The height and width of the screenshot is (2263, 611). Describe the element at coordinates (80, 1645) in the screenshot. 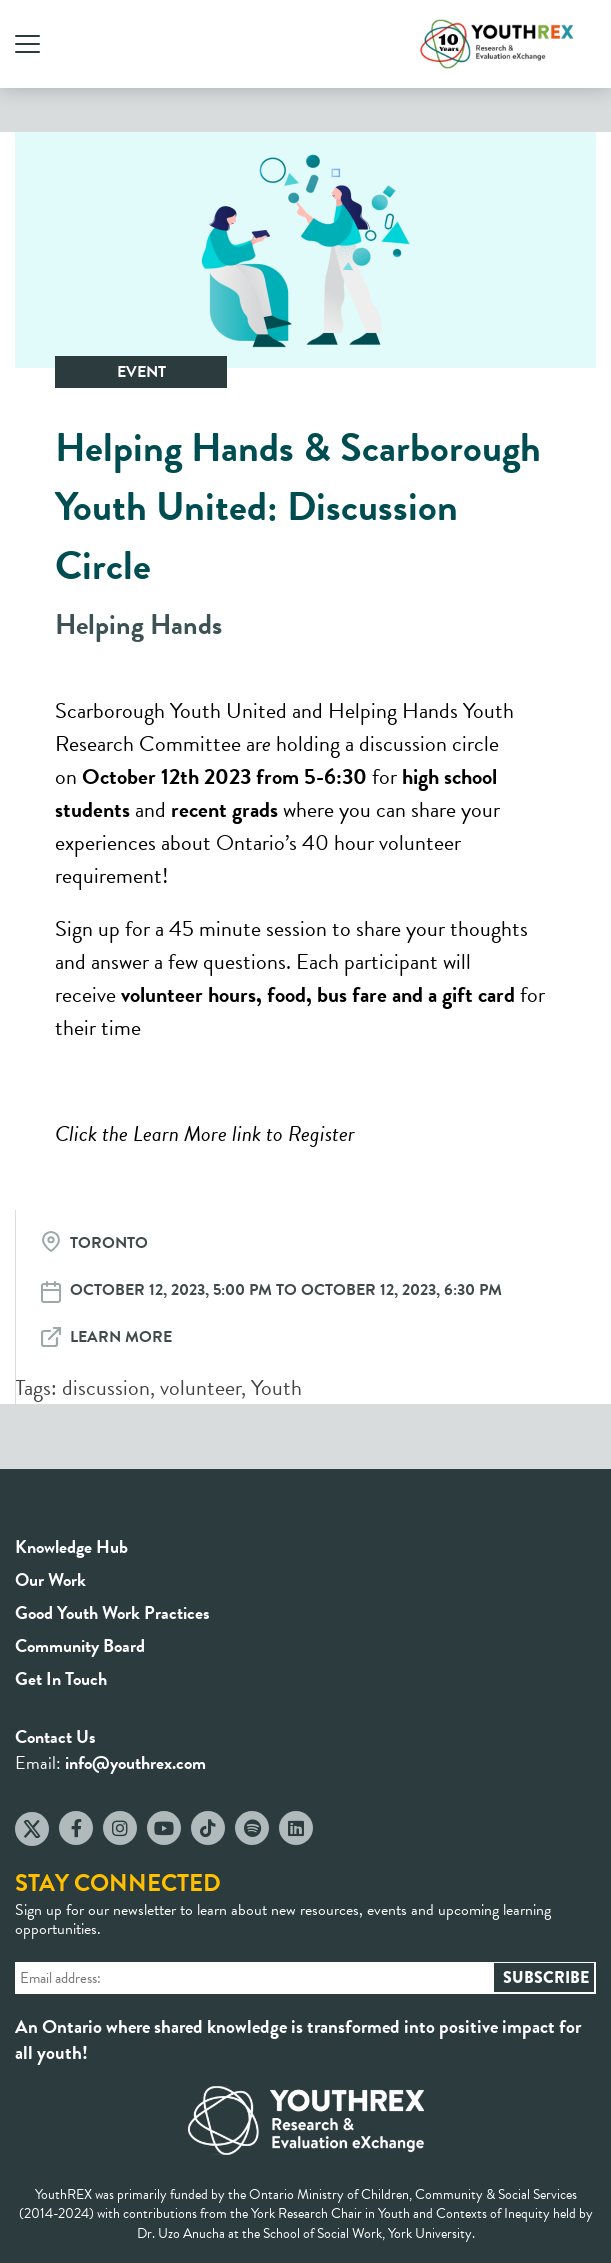

I see `Community Board` at that location.